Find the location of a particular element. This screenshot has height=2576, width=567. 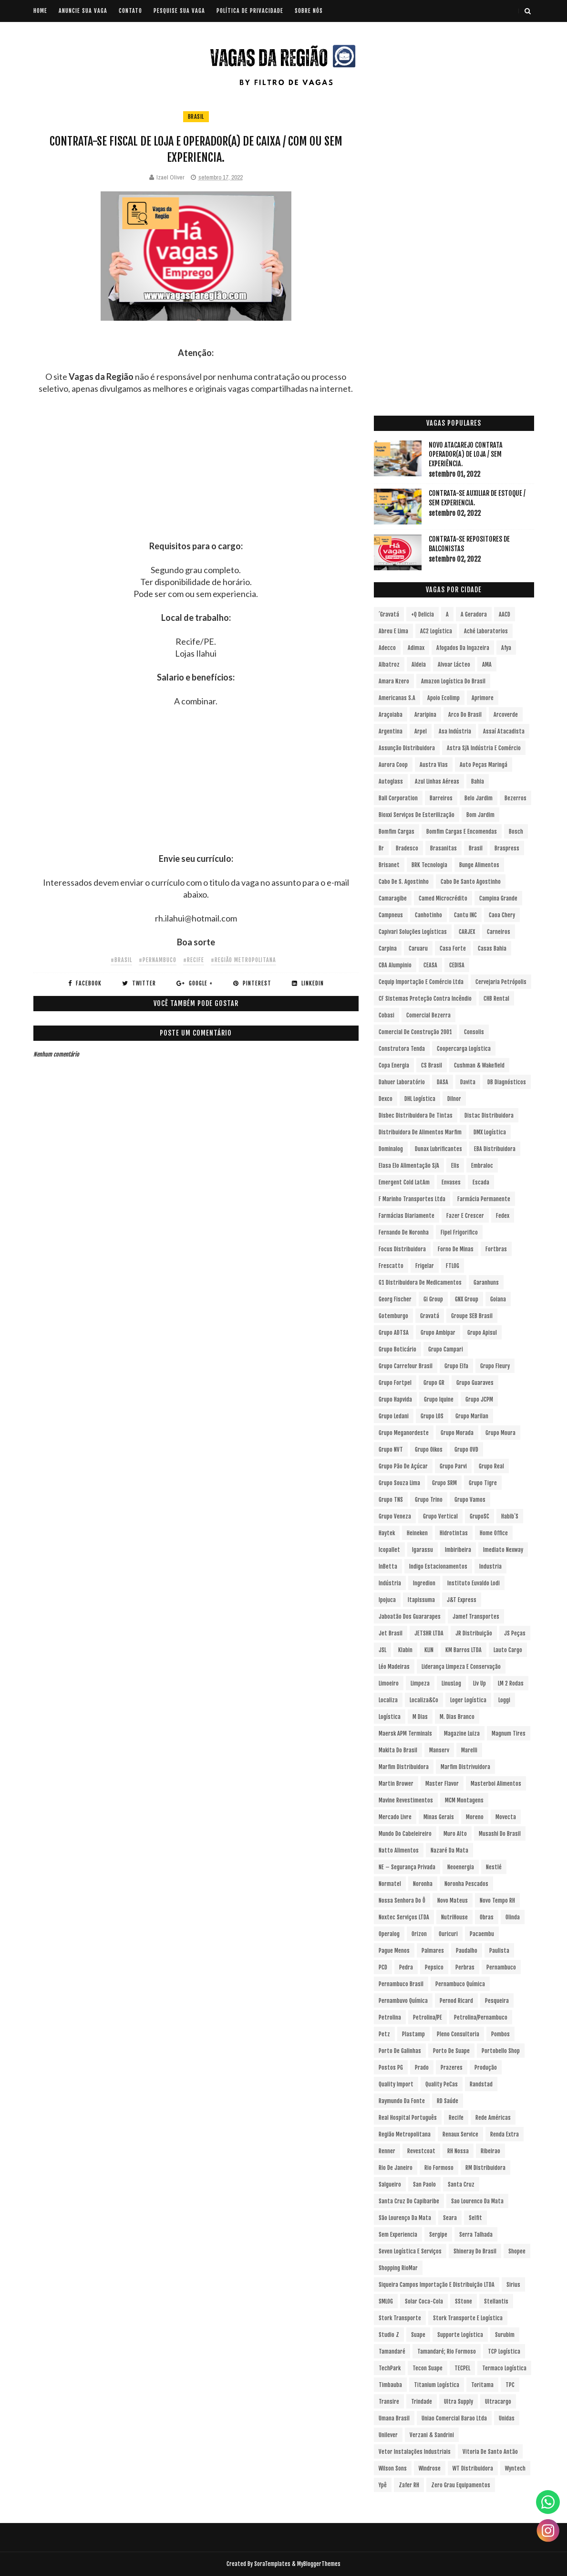

InBetta is located at coordinates (388, 1566).